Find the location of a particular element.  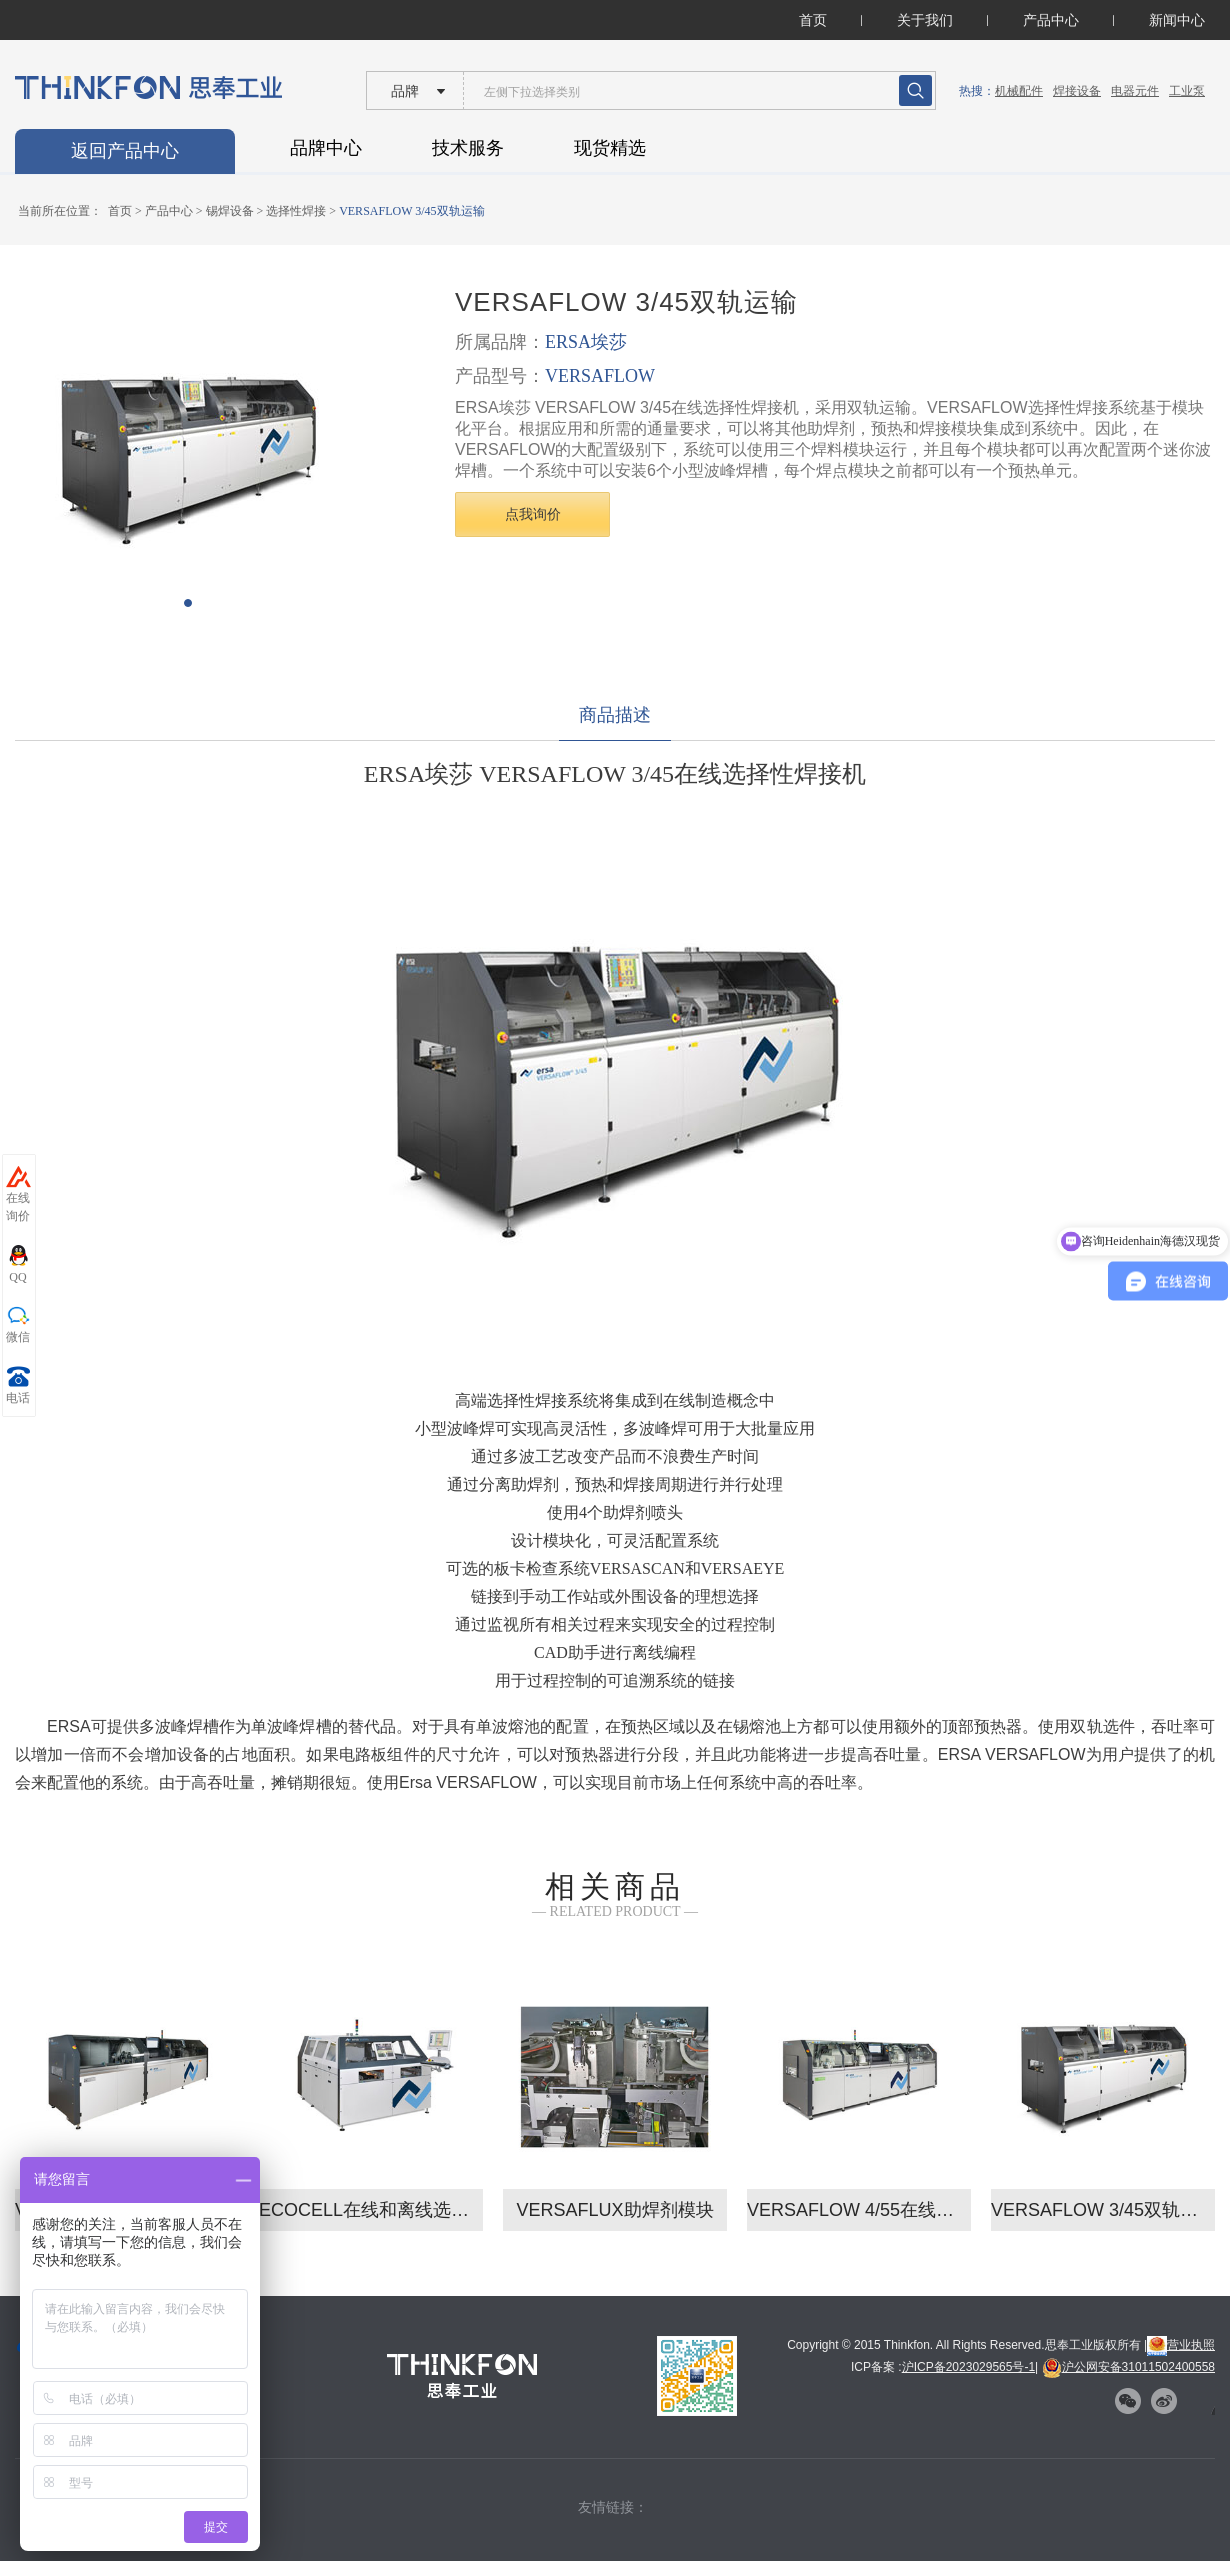

焊接设备 is located at coordinates (1077, 91).